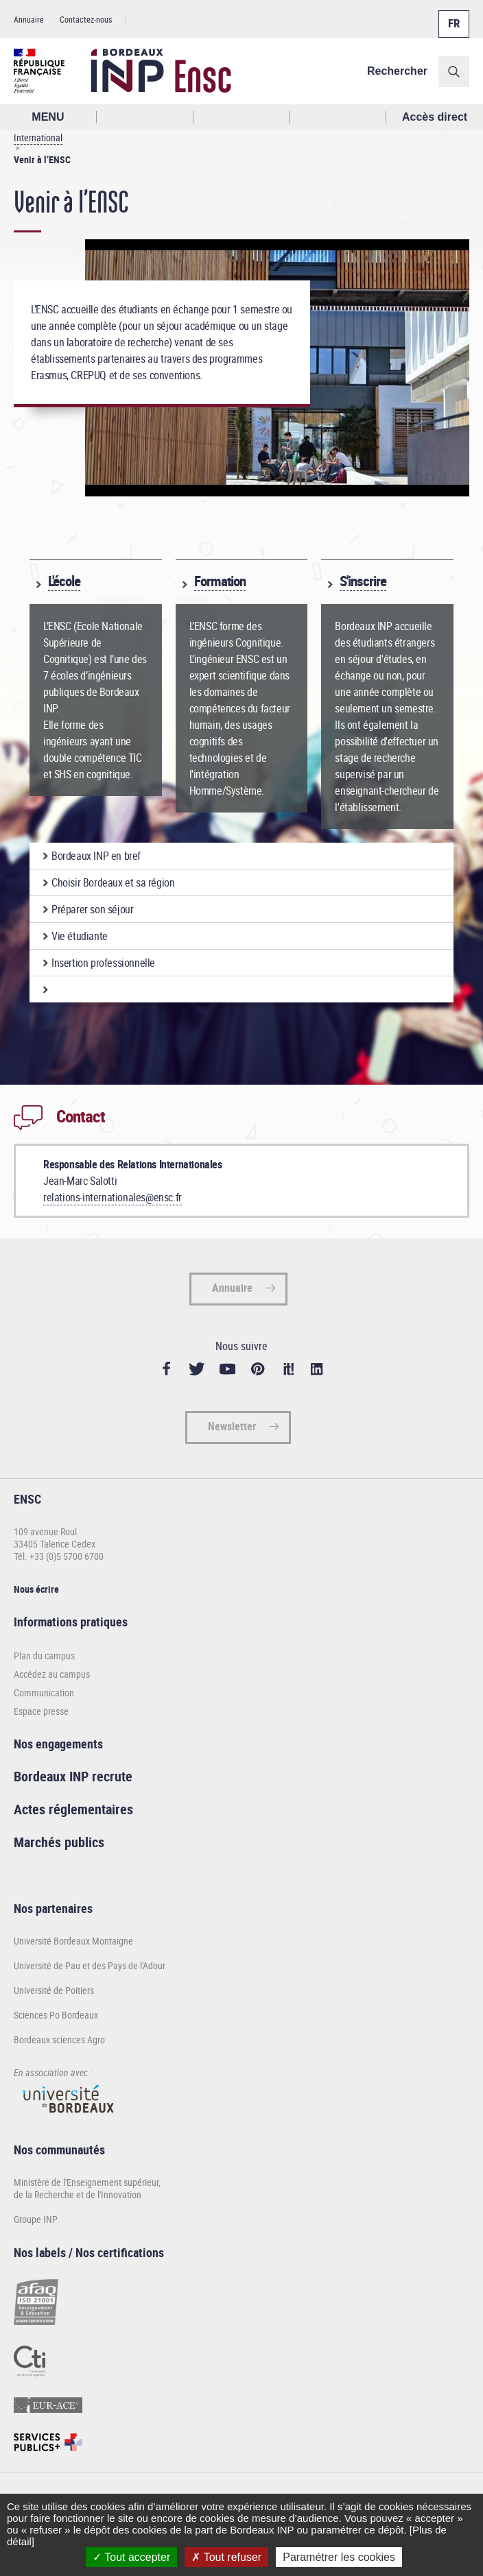 The height and width of the screenshot is (2576, 483). What do you see at coordinates (112, 1197) in the screenshot?
I see `relations-internationales@ensc.fr` at bounding box center [112, 1197].